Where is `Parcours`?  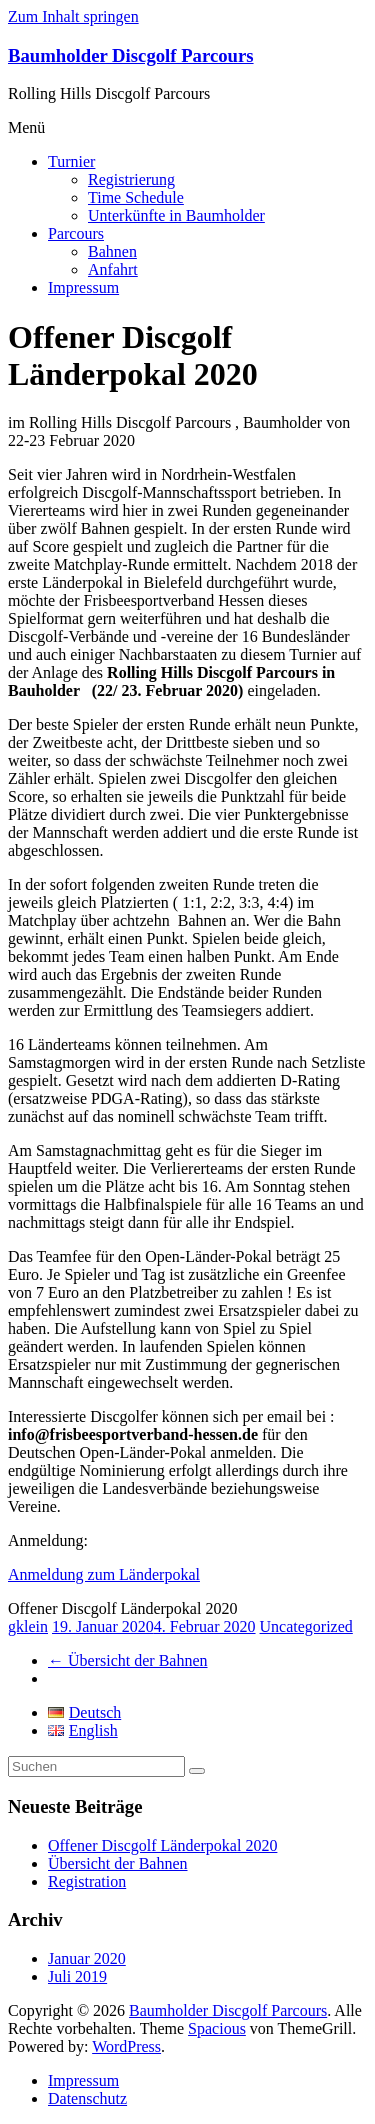
Parcours is located at coordinates (76, 233).